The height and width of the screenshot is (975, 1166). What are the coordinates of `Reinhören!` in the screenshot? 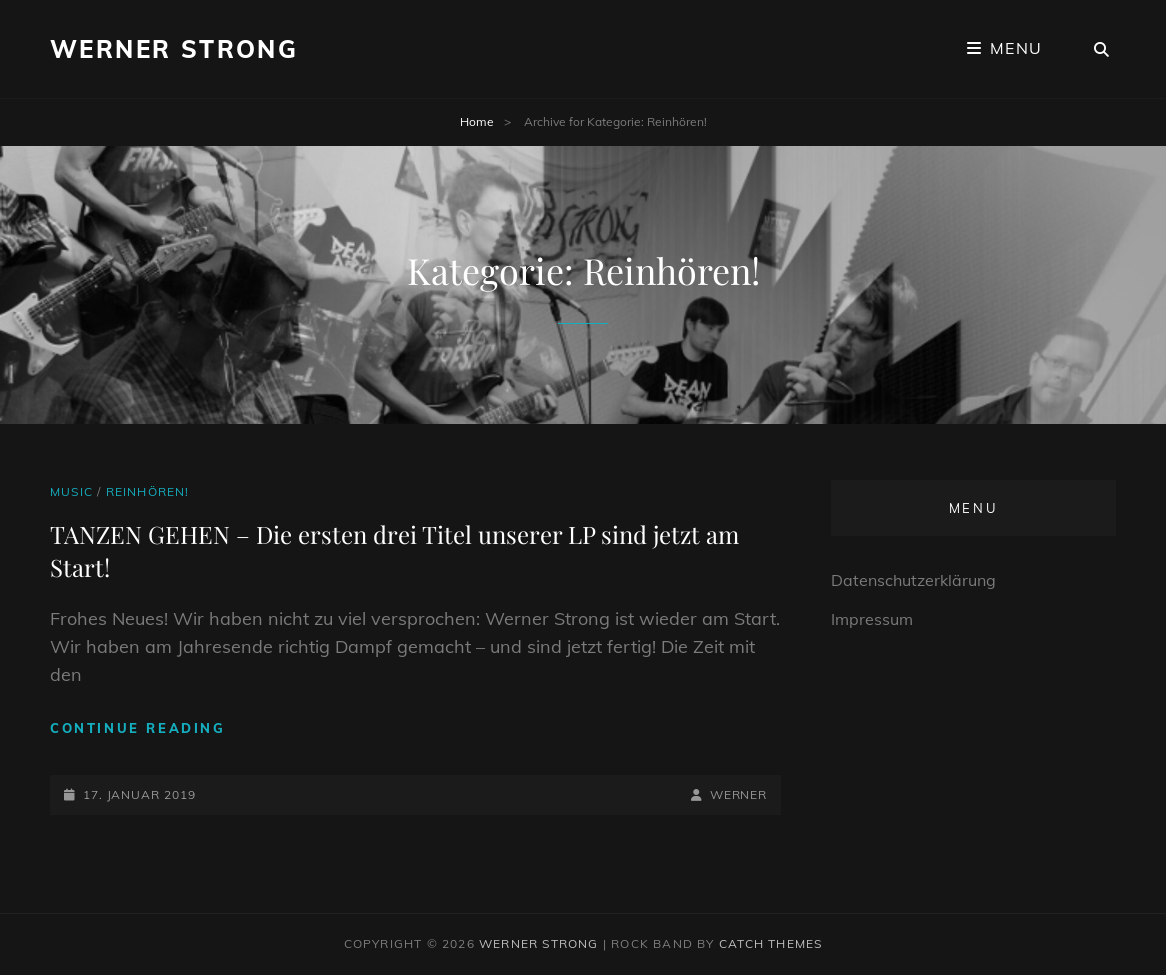 It's located at (148, 491).